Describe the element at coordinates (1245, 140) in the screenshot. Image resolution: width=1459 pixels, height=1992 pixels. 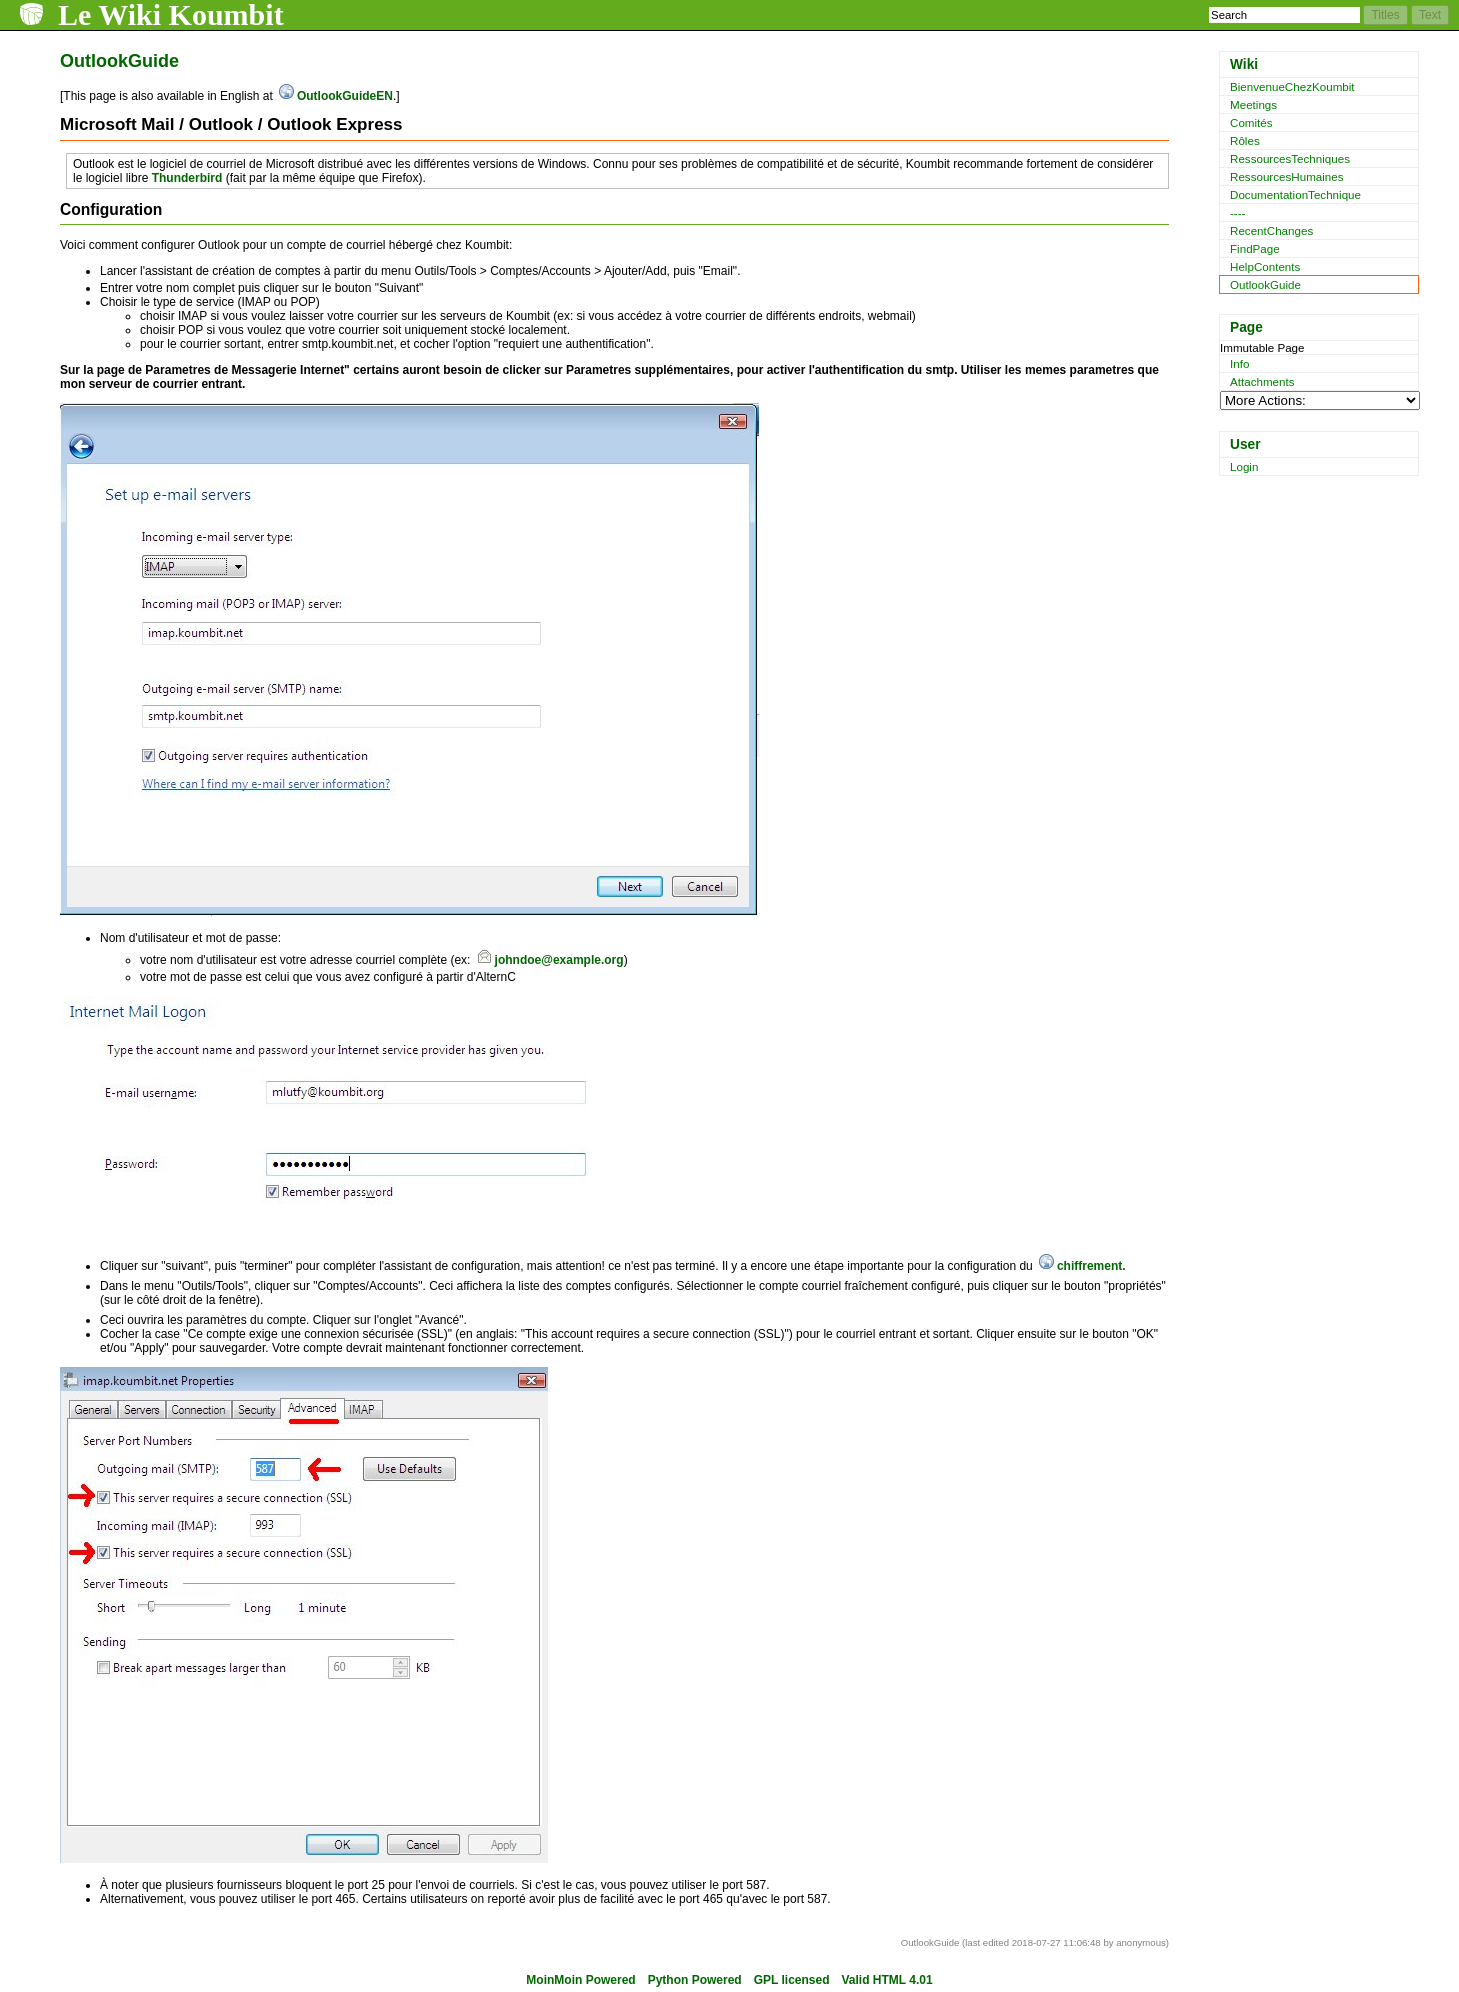
I see `Rôles` at that location.